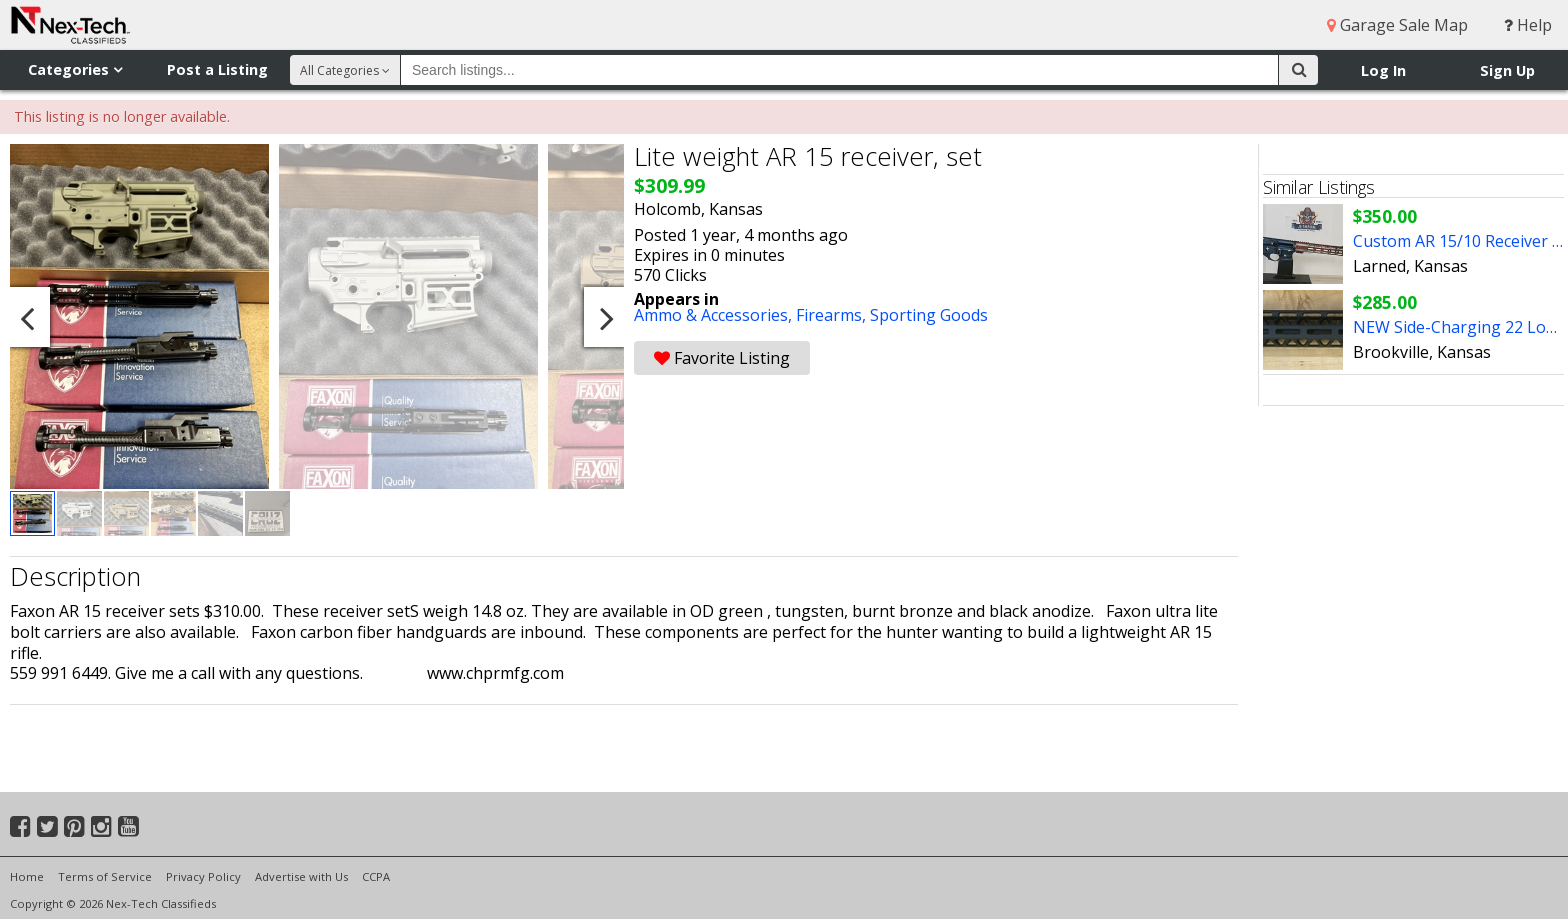 Image resolution: width=1568 pixels, height=919 pixels. What do you see at coordinates (715, 315) in the screenshot?
I see `Ammo & Accessories,` at bounding box center [715, 315].